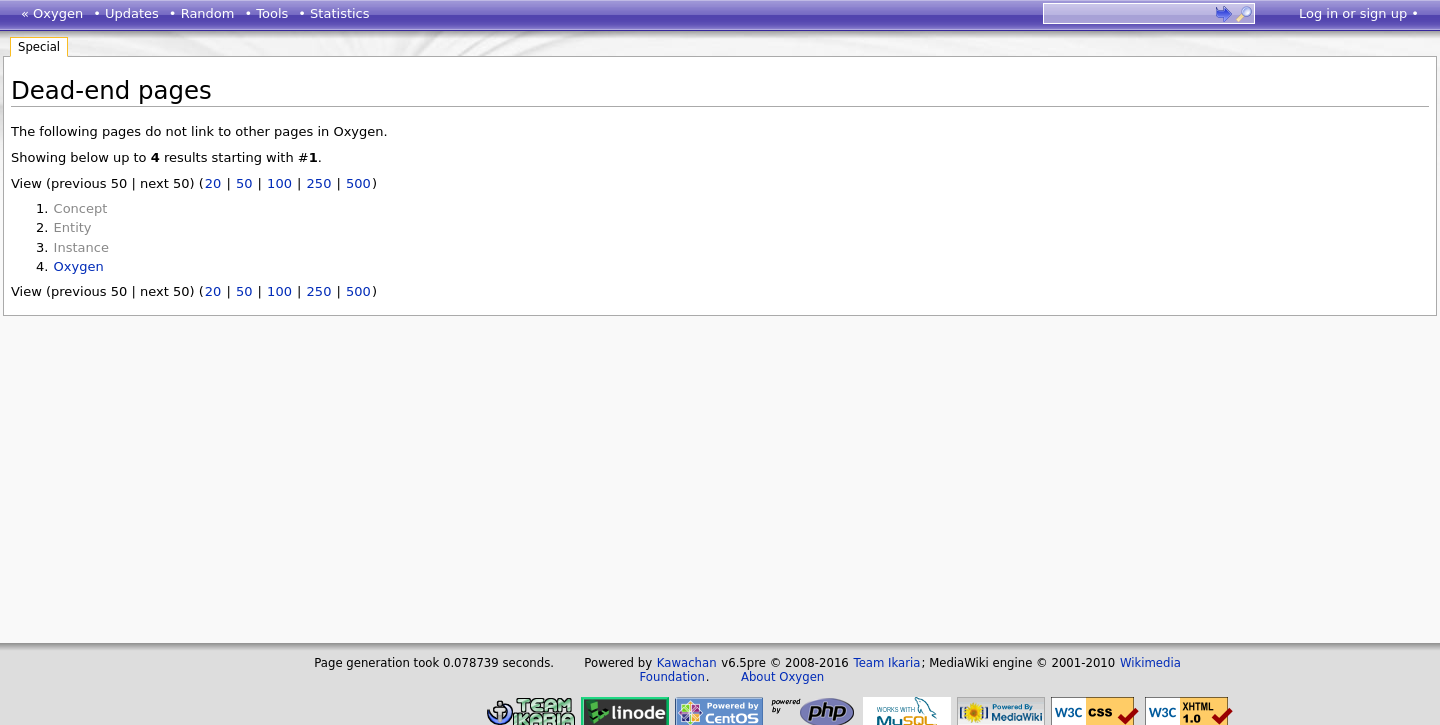 The image size is (1440, 725). I want to click on 50, so click(244, 183).